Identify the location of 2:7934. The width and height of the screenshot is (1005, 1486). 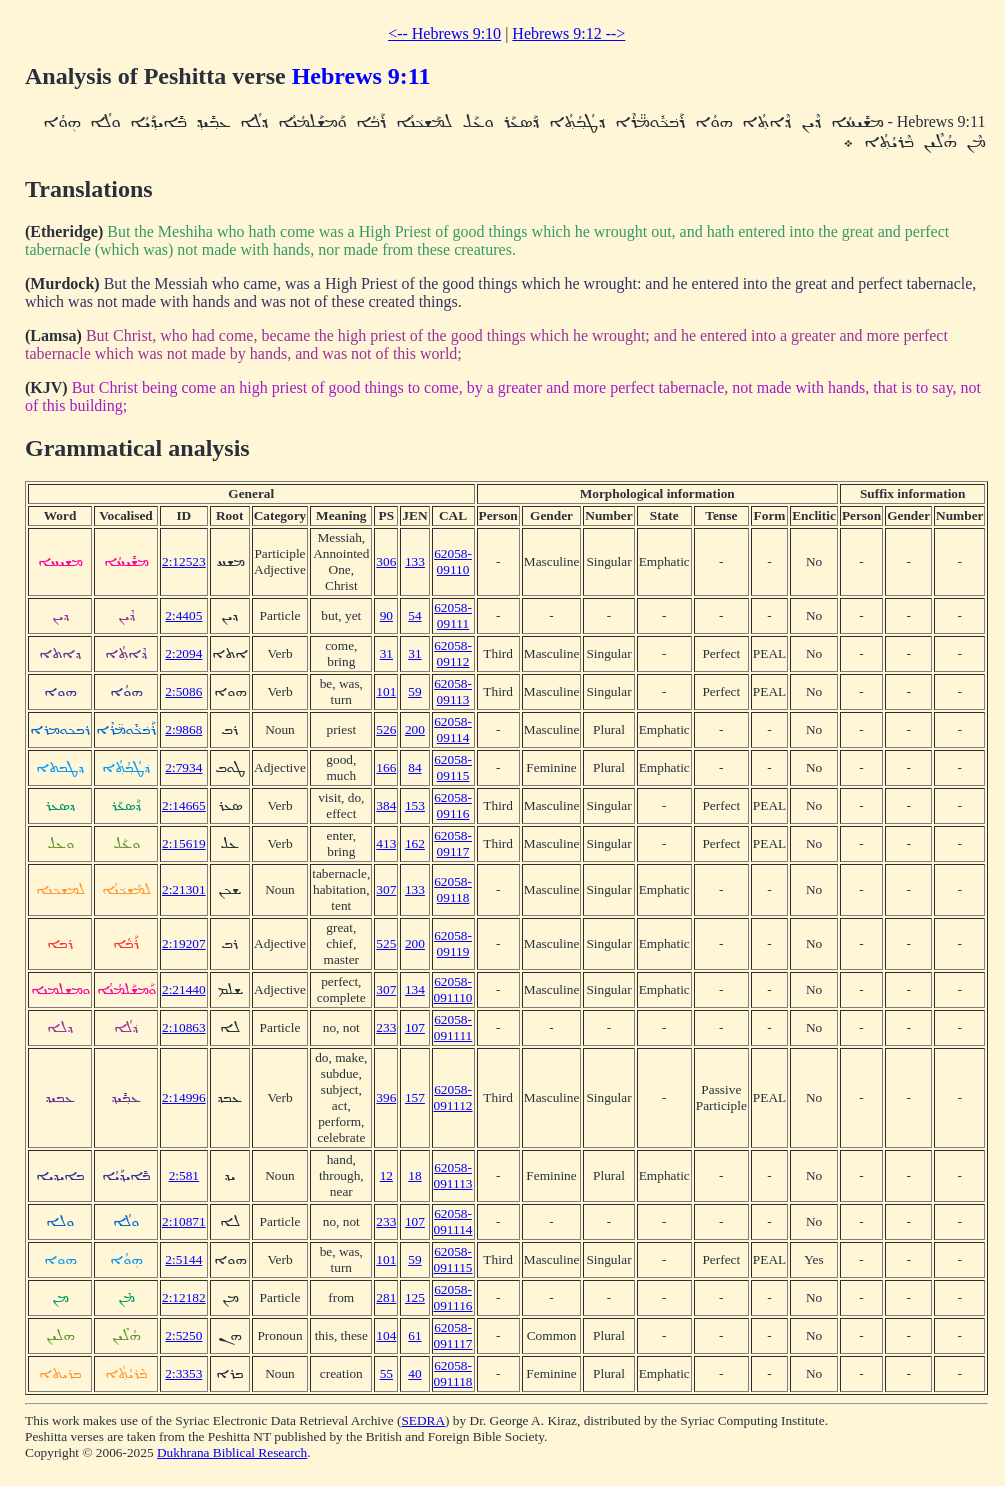
(183, 767).